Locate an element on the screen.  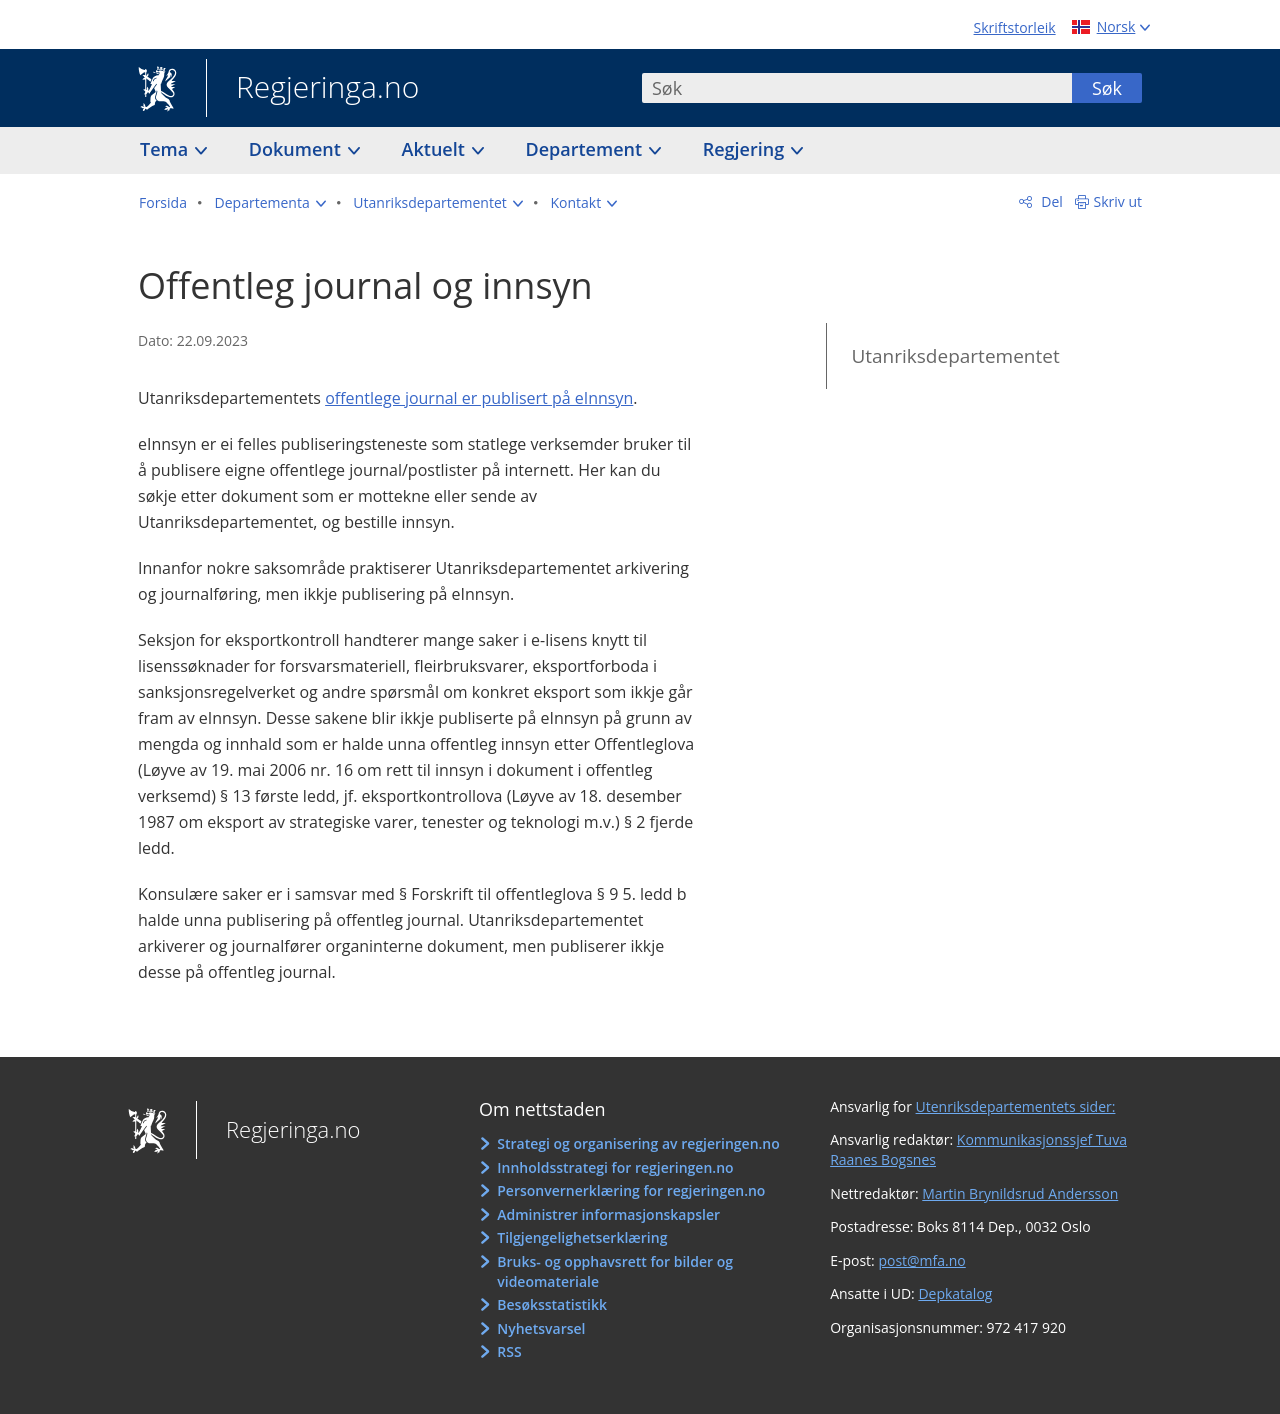
Del is located at coordinates (1050, 201).